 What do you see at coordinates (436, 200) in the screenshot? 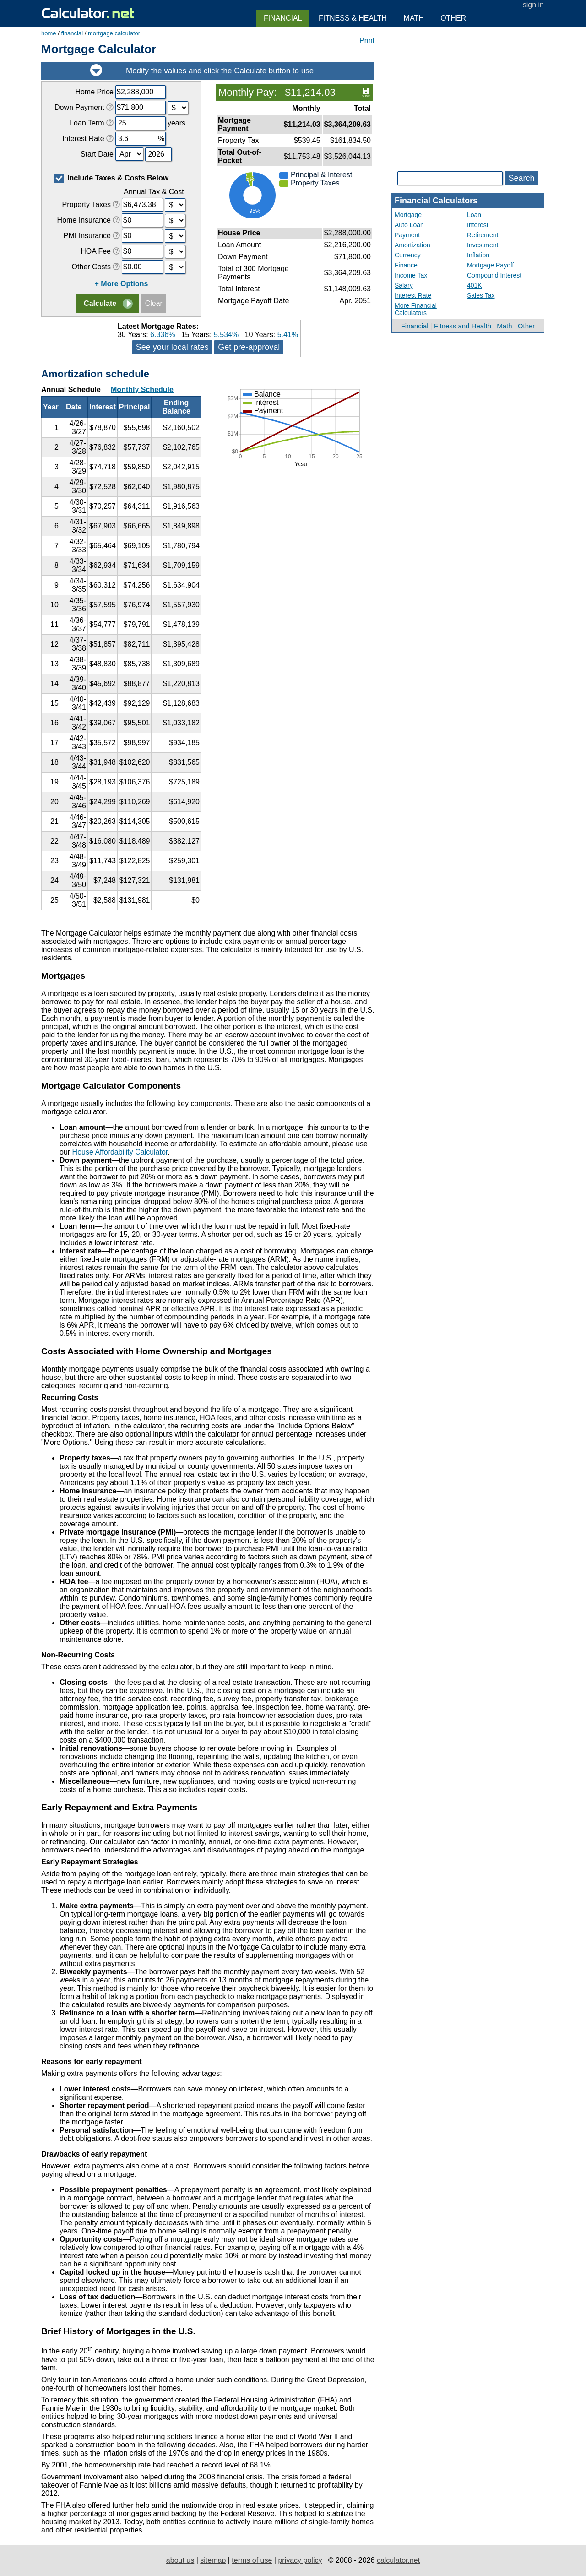
I see `Financial Calculators` at bounding box center [436, 200].